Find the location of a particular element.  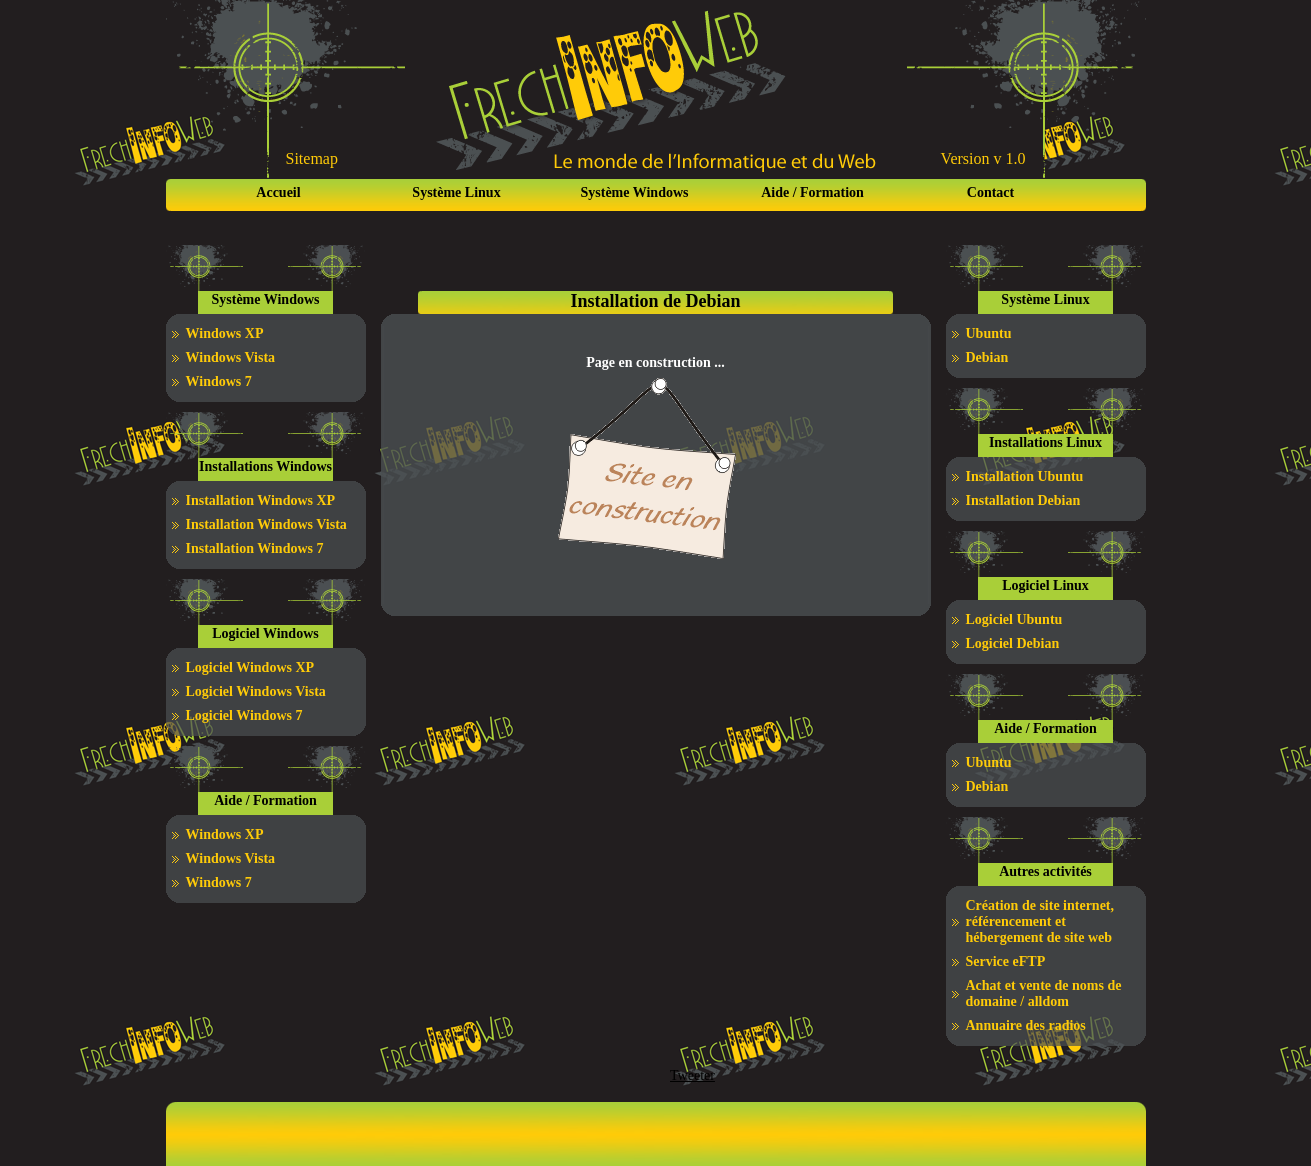

Version v 1.0 is located at coordinates (983, 158).